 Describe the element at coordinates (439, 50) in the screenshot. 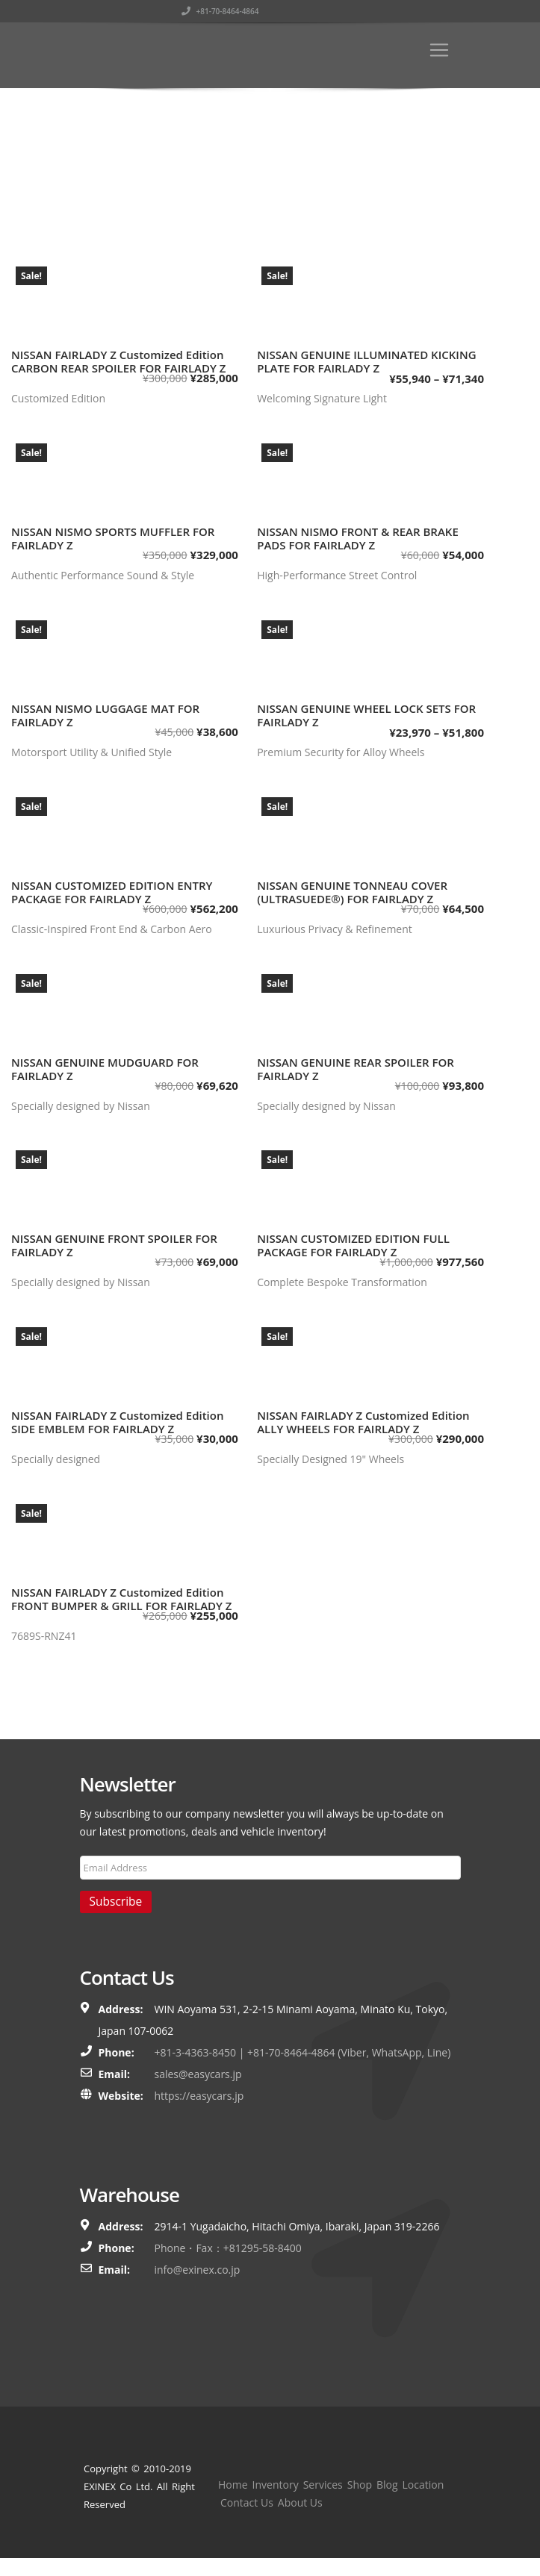

I see `[Toggle navigation]` at that location.